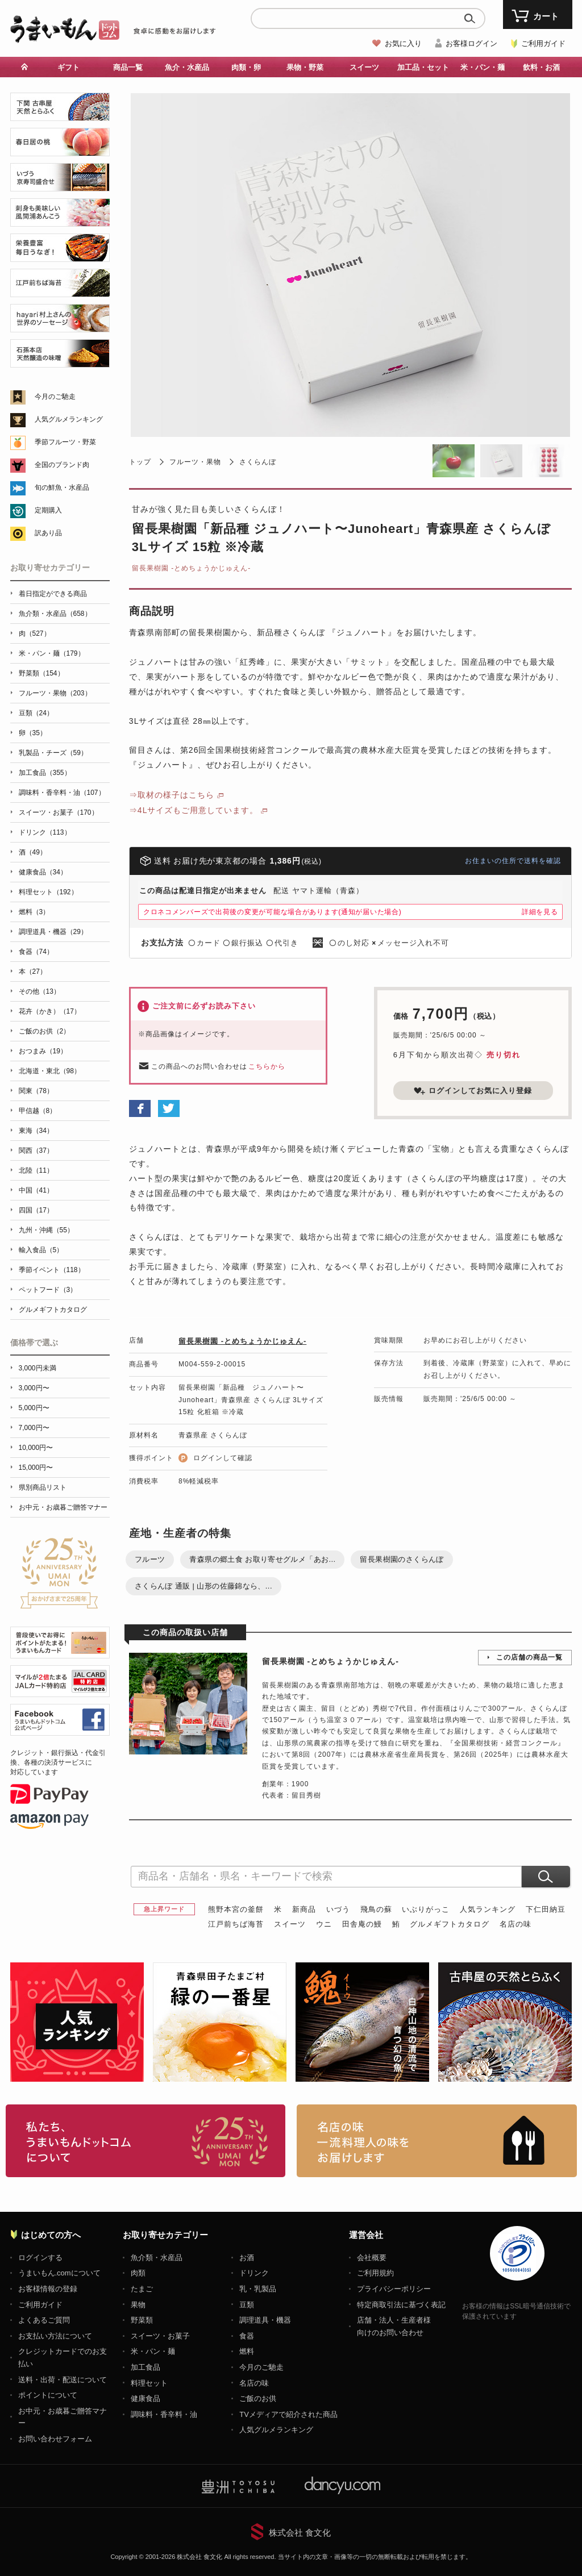 The width and height of the screenshot is (582, 2576). Describe the element at coordinates (473, 1091) in the screenshot. I see `ログインしてお気に入り登録` at that location.